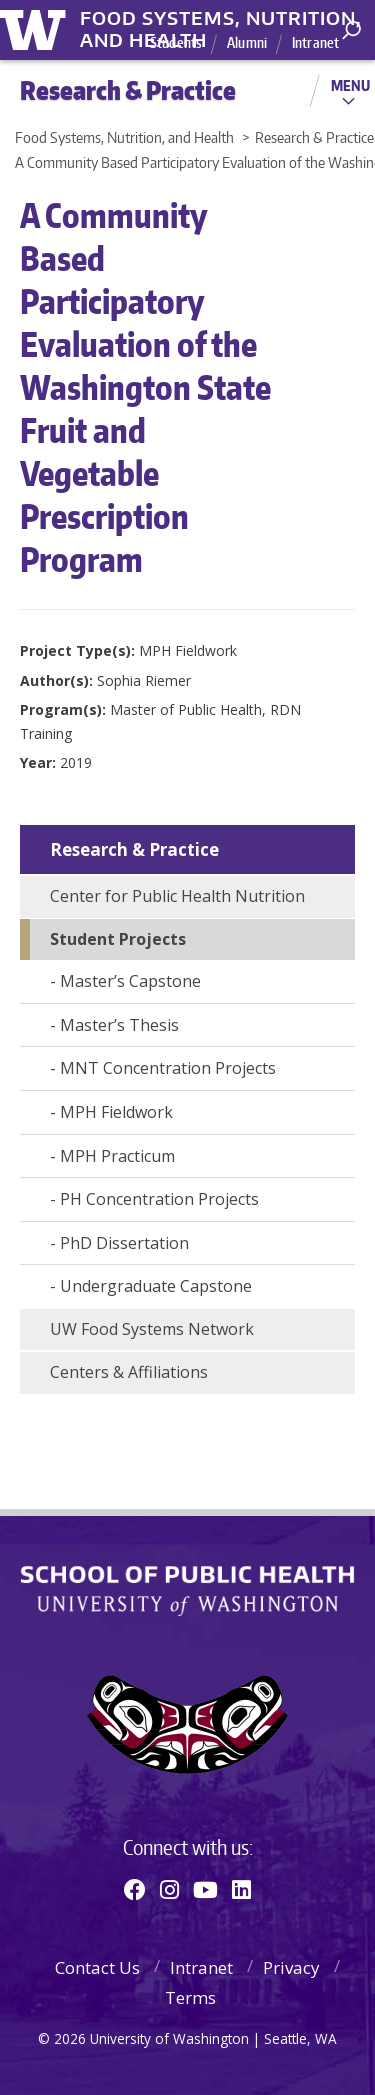 The image size is (375, 2095). I want to click on UW Food Systems Network, so click(152, 1329).